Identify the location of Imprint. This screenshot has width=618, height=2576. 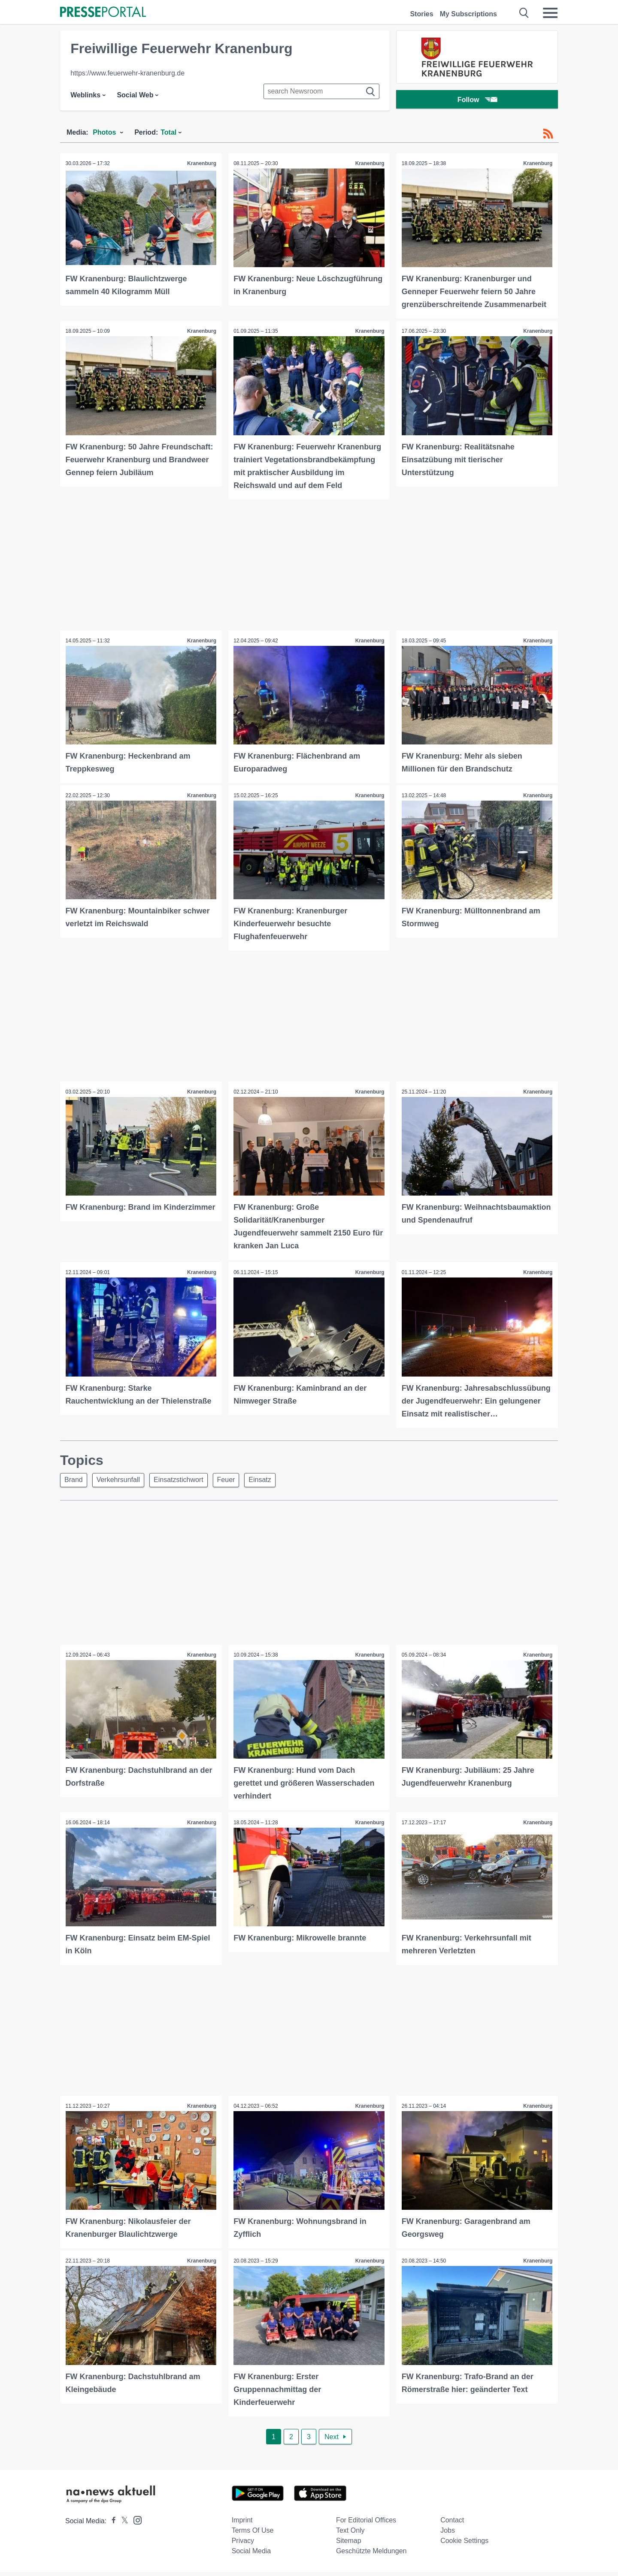
(242, 2524).